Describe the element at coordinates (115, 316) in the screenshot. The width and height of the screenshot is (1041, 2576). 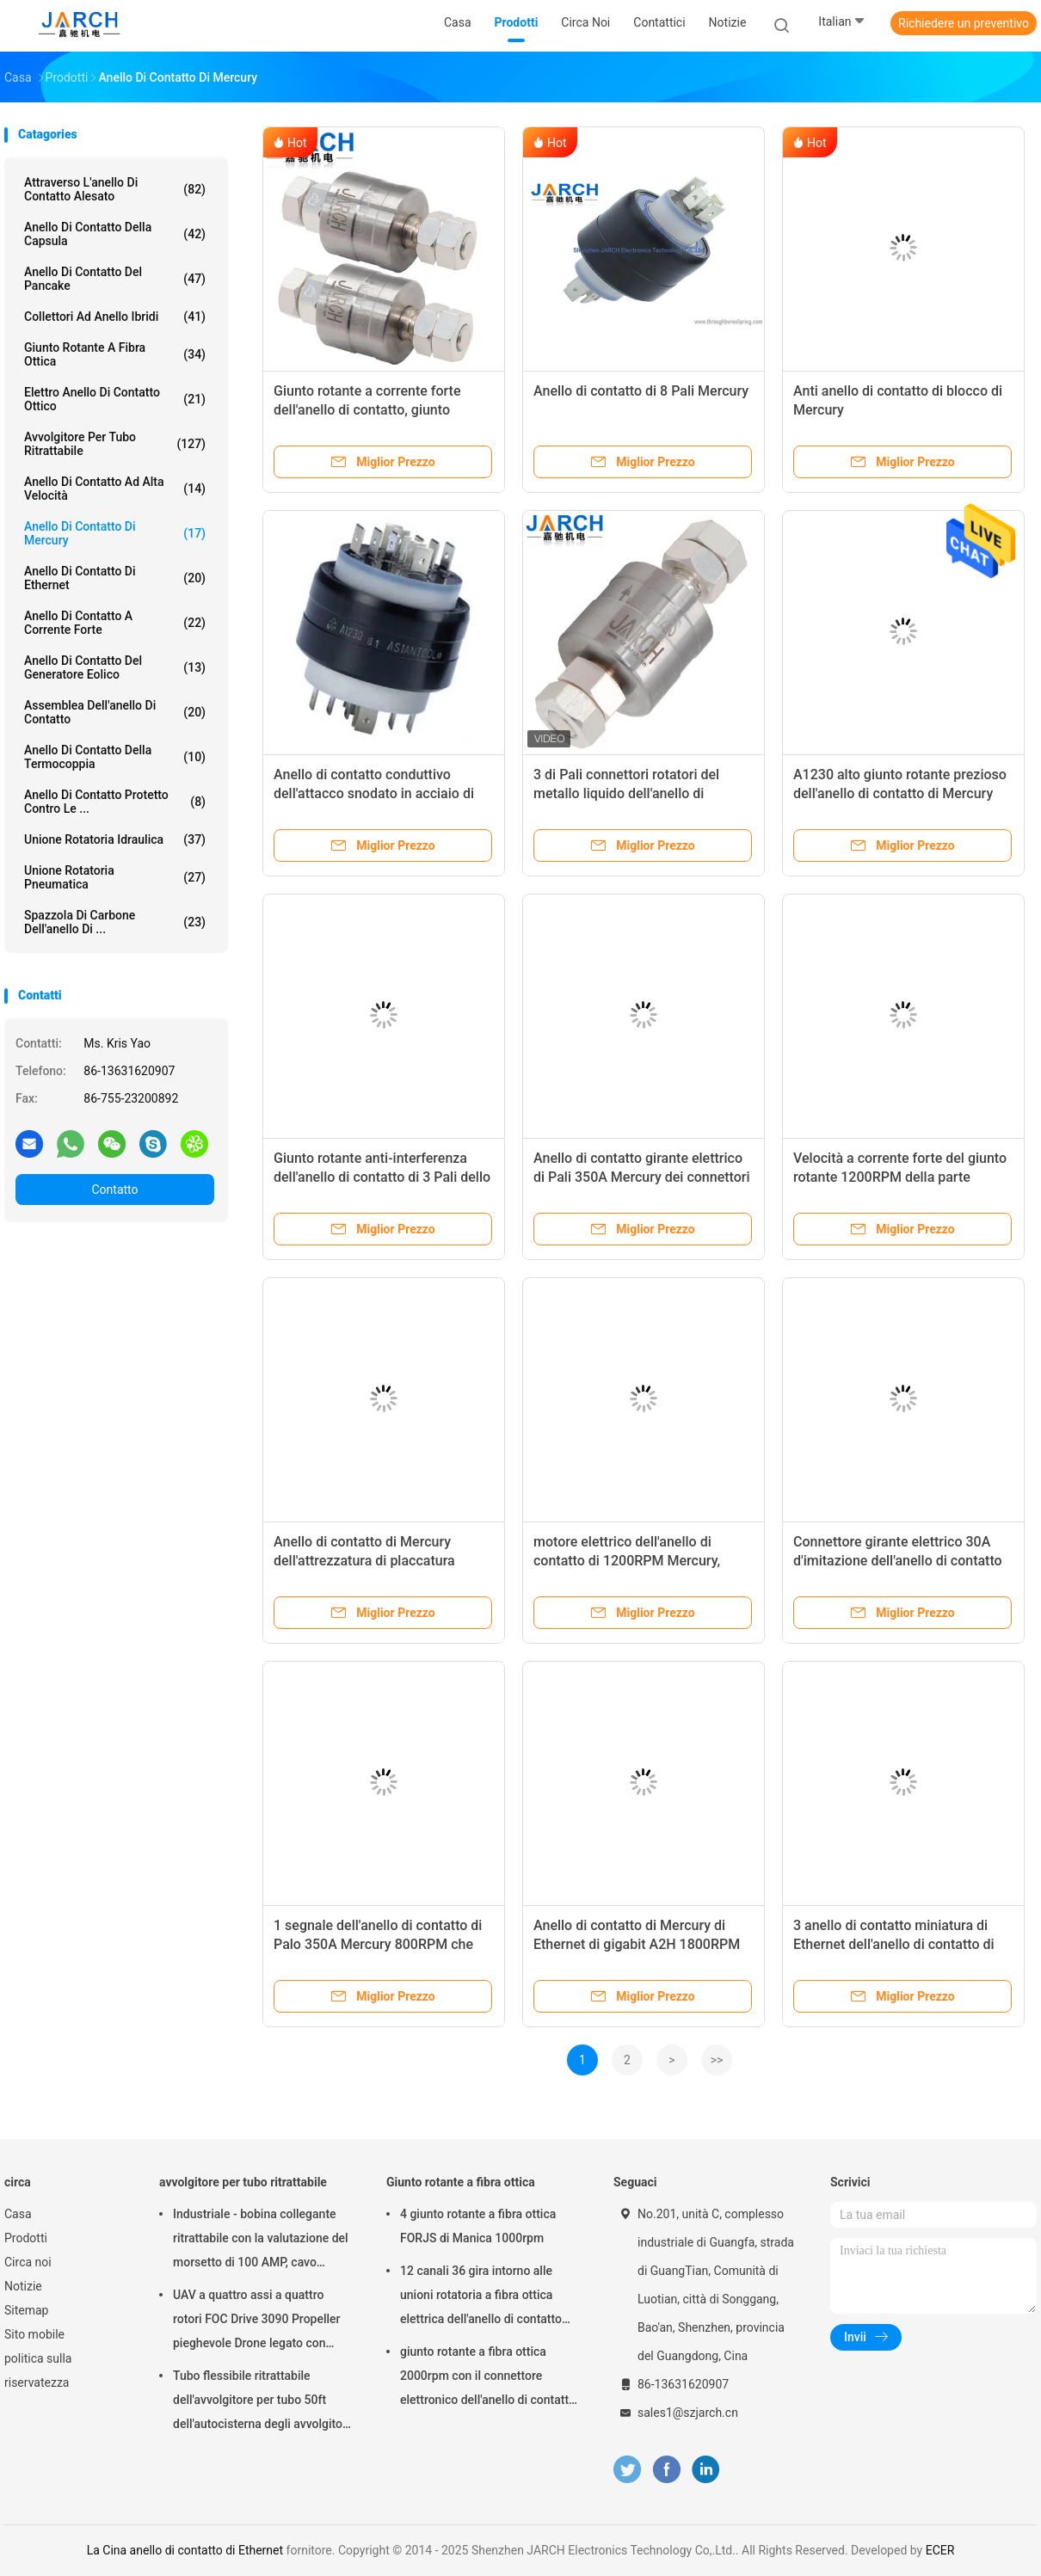
I see `Collettori ad anello ibridi` at that location.